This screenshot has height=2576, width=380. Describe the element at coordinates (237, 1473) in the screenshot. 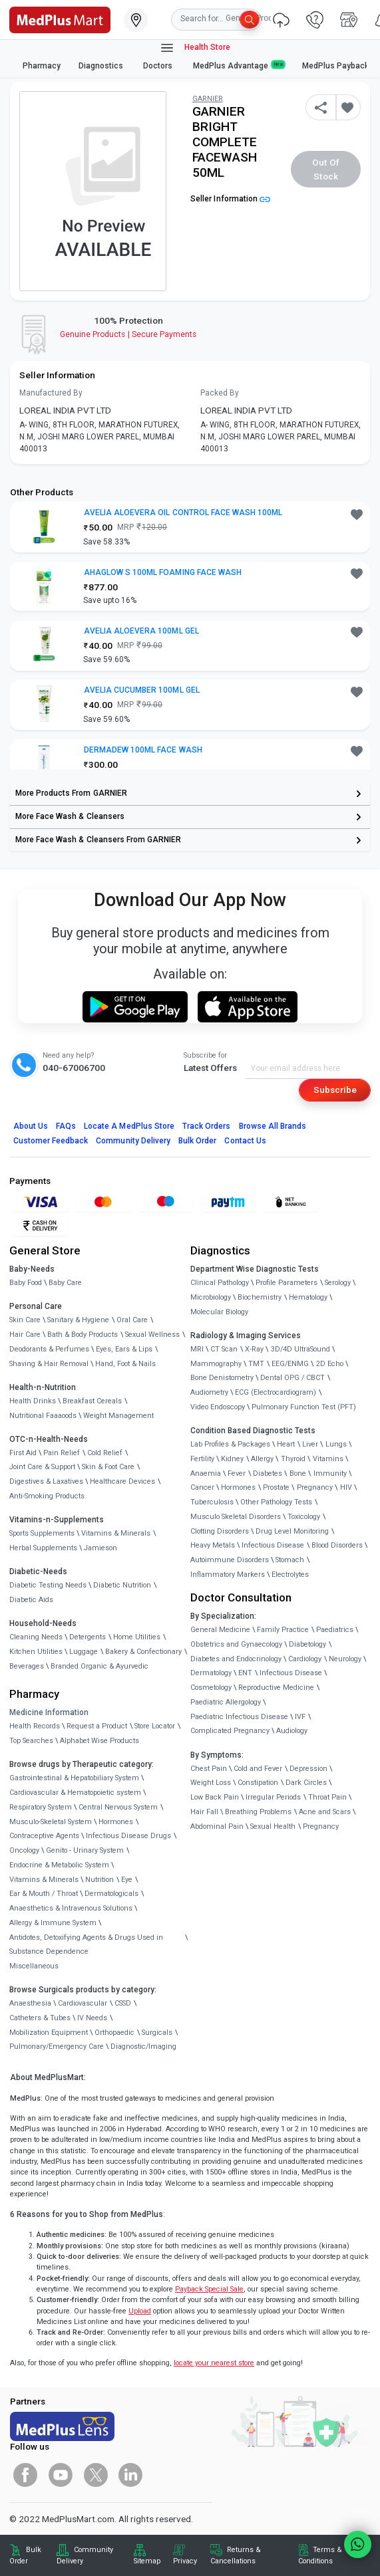

I see `Fever` at that location.